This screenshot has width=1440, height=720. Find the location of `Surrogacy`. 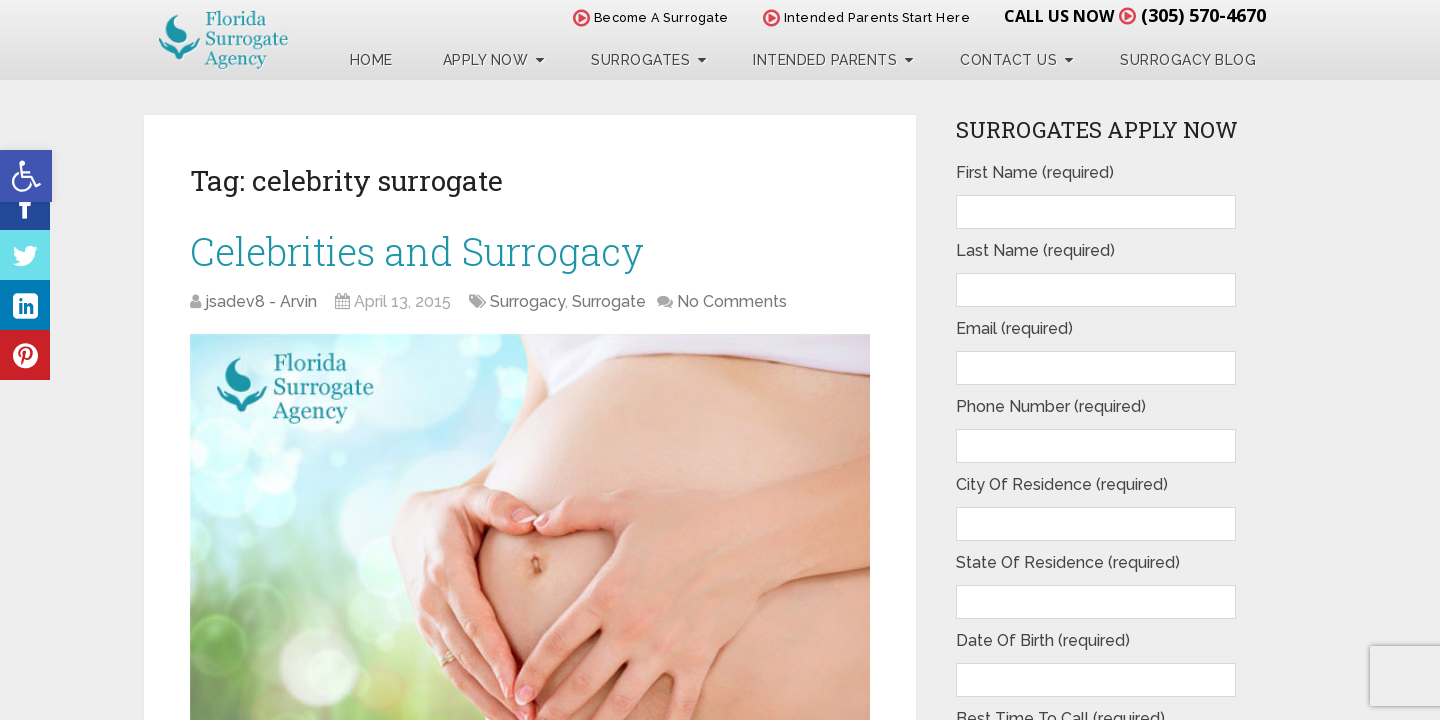

Surrogacy is located at coordinates (527, 301).